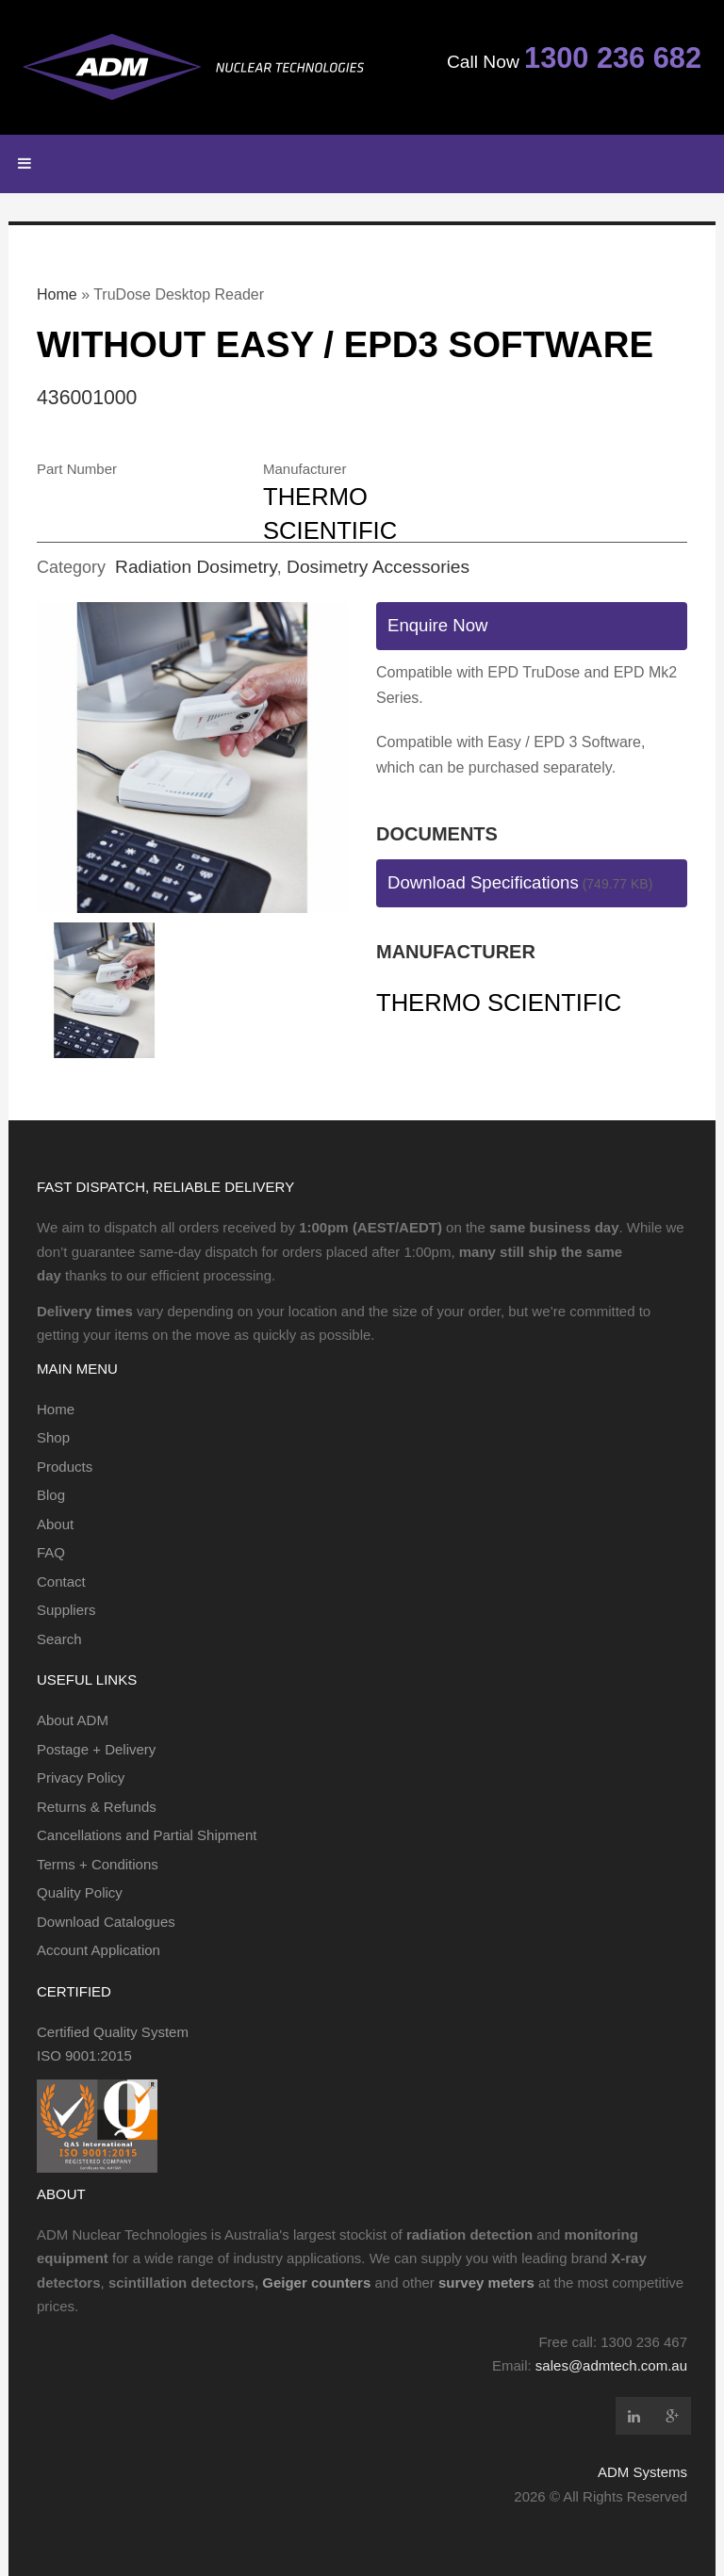 The width and height of the screenshot is (724, 2576). I want to click on Home, so click(57, 294).